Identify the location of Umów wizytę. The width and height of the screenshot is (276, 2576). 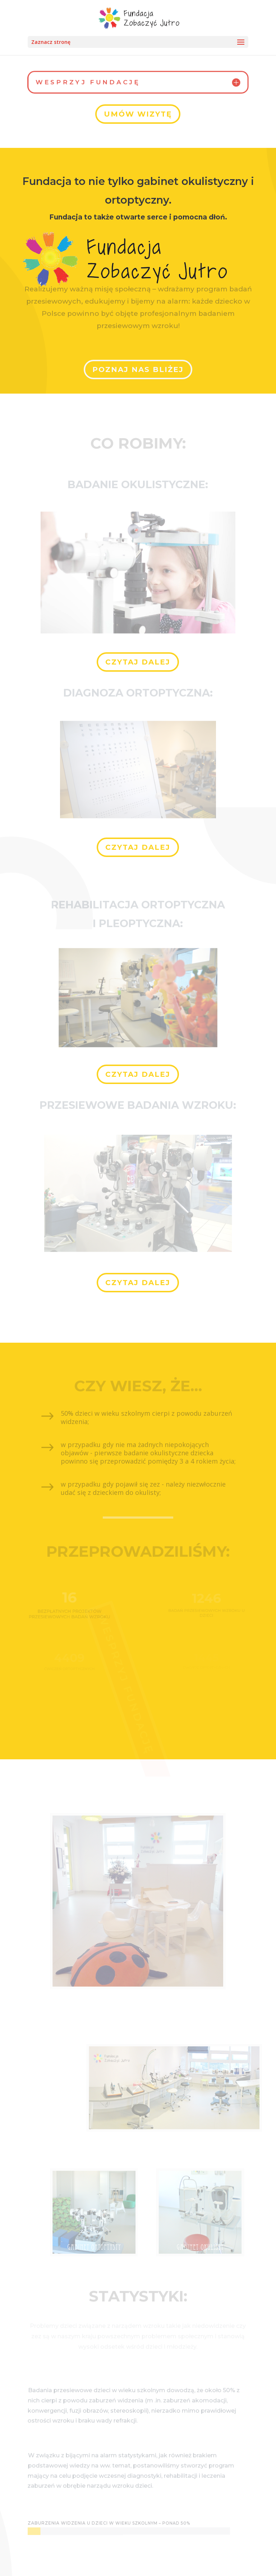
(138, 114).